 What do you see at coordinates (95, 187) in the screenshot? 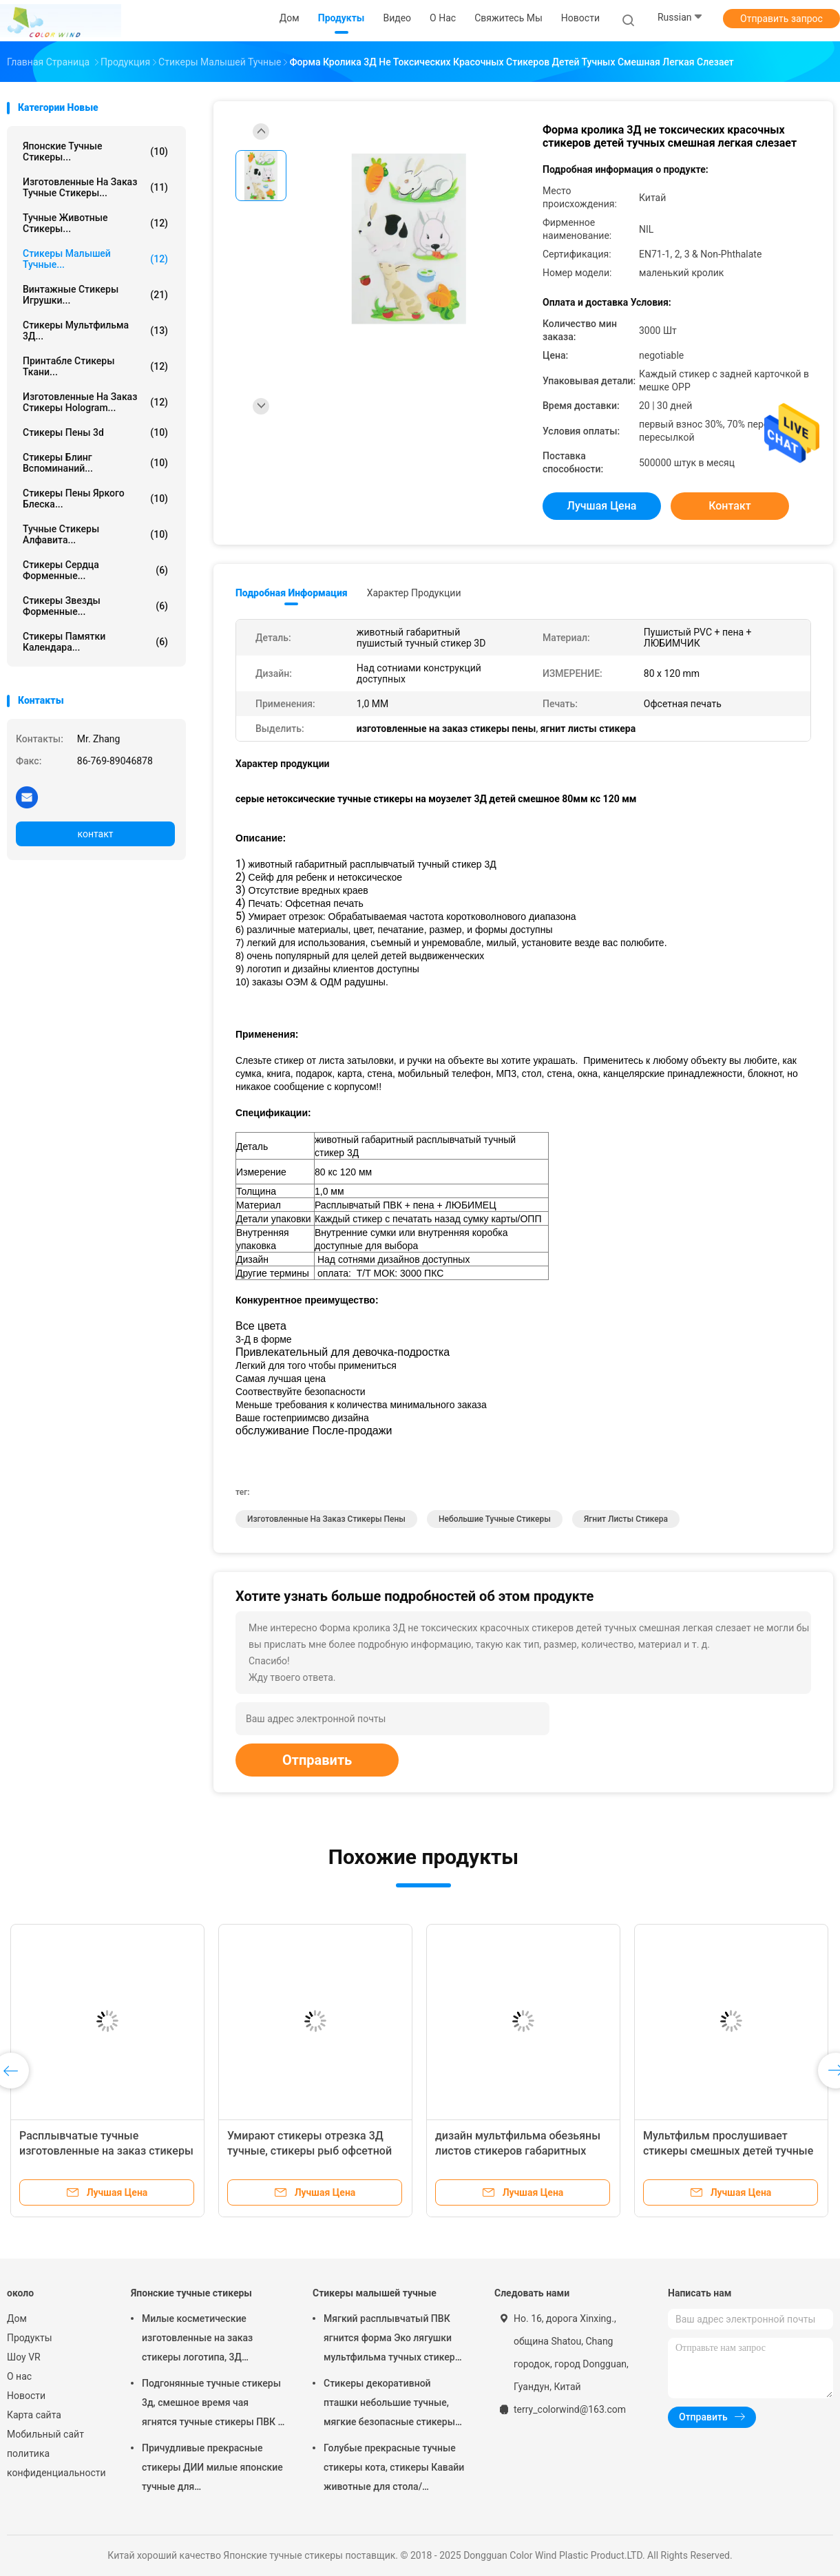
I see `Изготовленные на заказ тучные стикеры...` at bounding box center [95, 187].